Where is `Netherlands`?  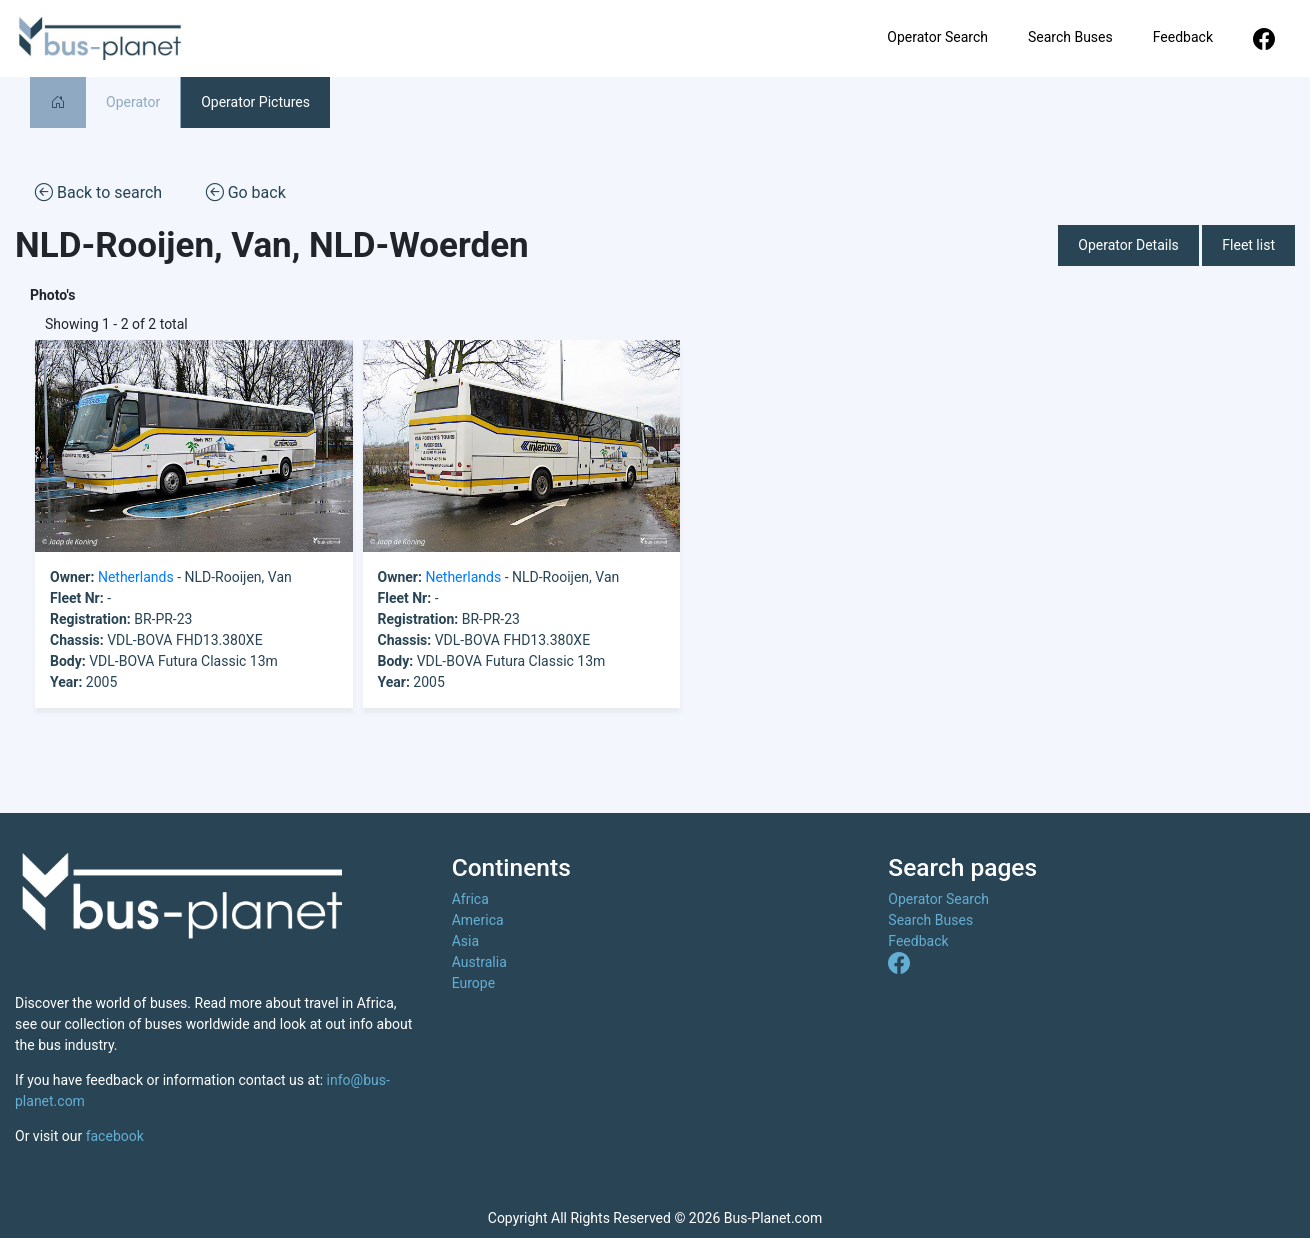 Netherlands is located at coordinates (136, 577).